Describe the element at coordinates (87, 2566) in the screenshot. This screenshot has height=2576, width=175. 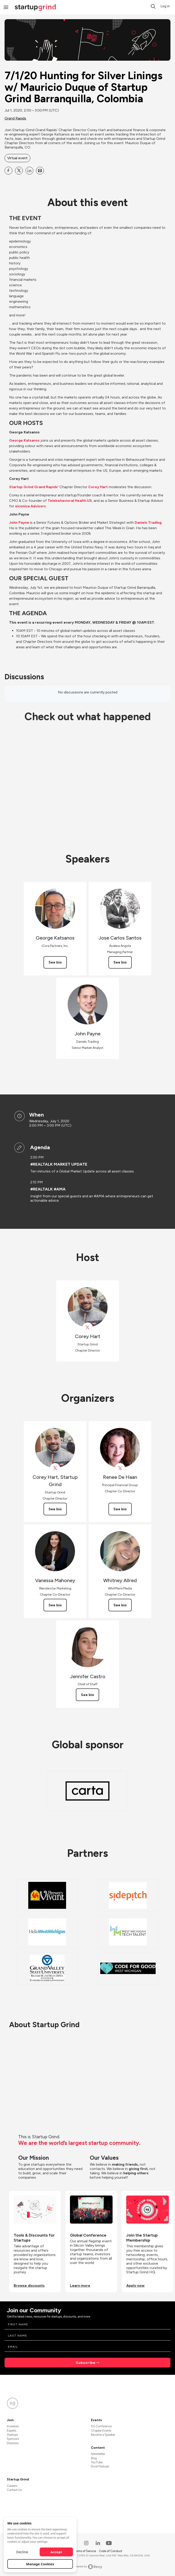
I see `Powered by` at that location.